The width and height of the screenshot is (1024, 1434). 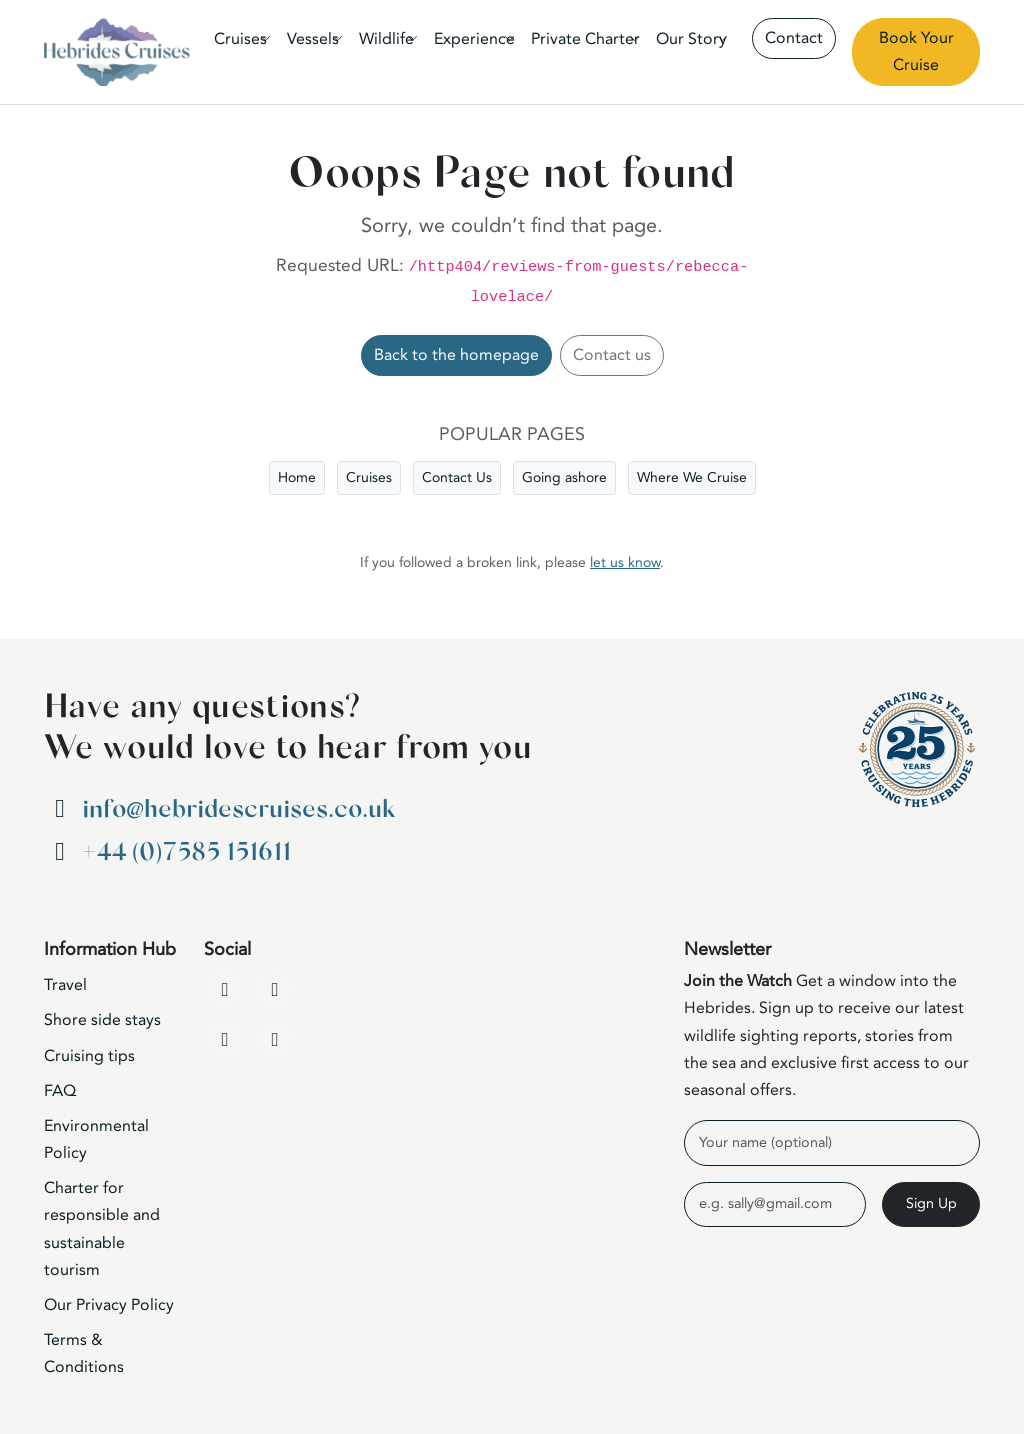 What do you see at coordinates (275, 1039) in the screenshot?
I see `[WhatsApp]` at bounding box center [275, 1039].